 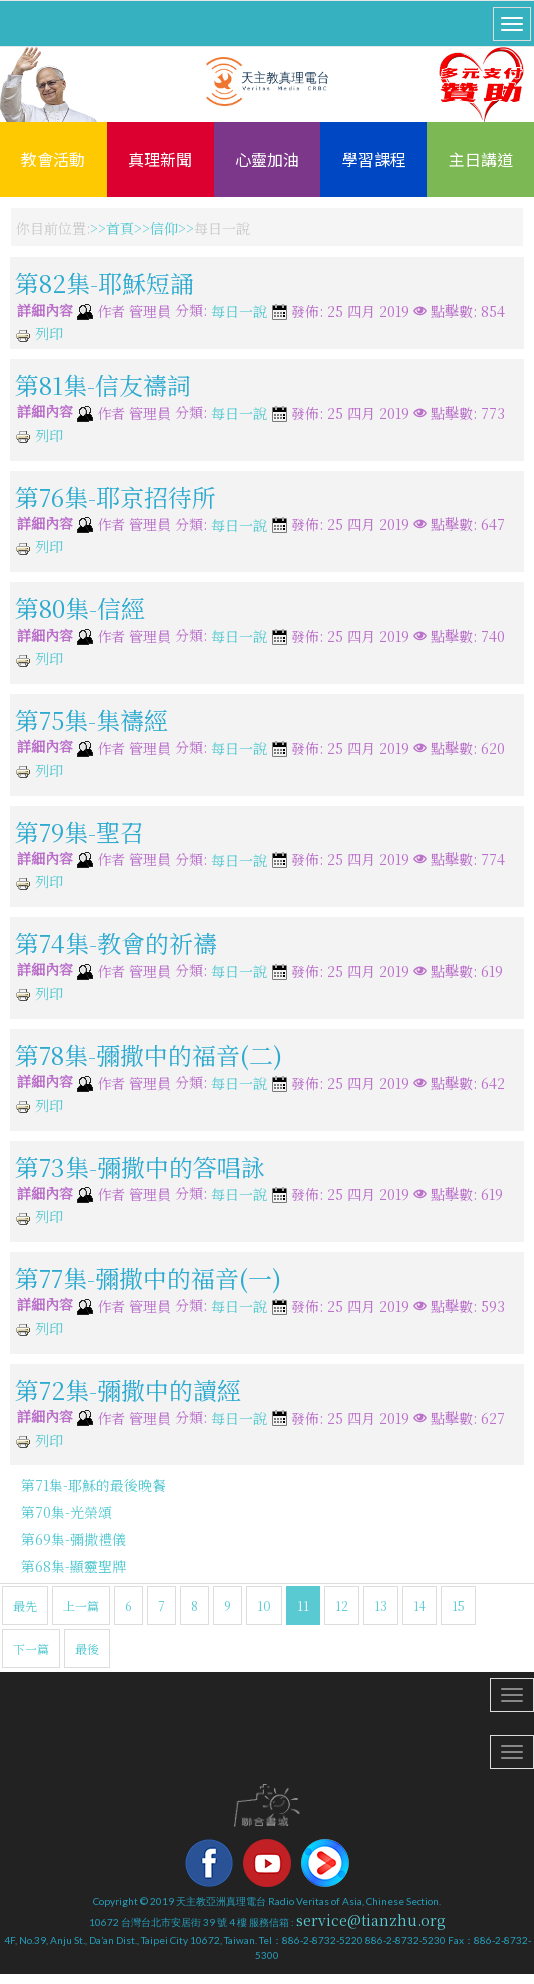 What do you see at coordinates (39, 333) in the screenshot?
I see `列印` at bounding box center [39, 333].